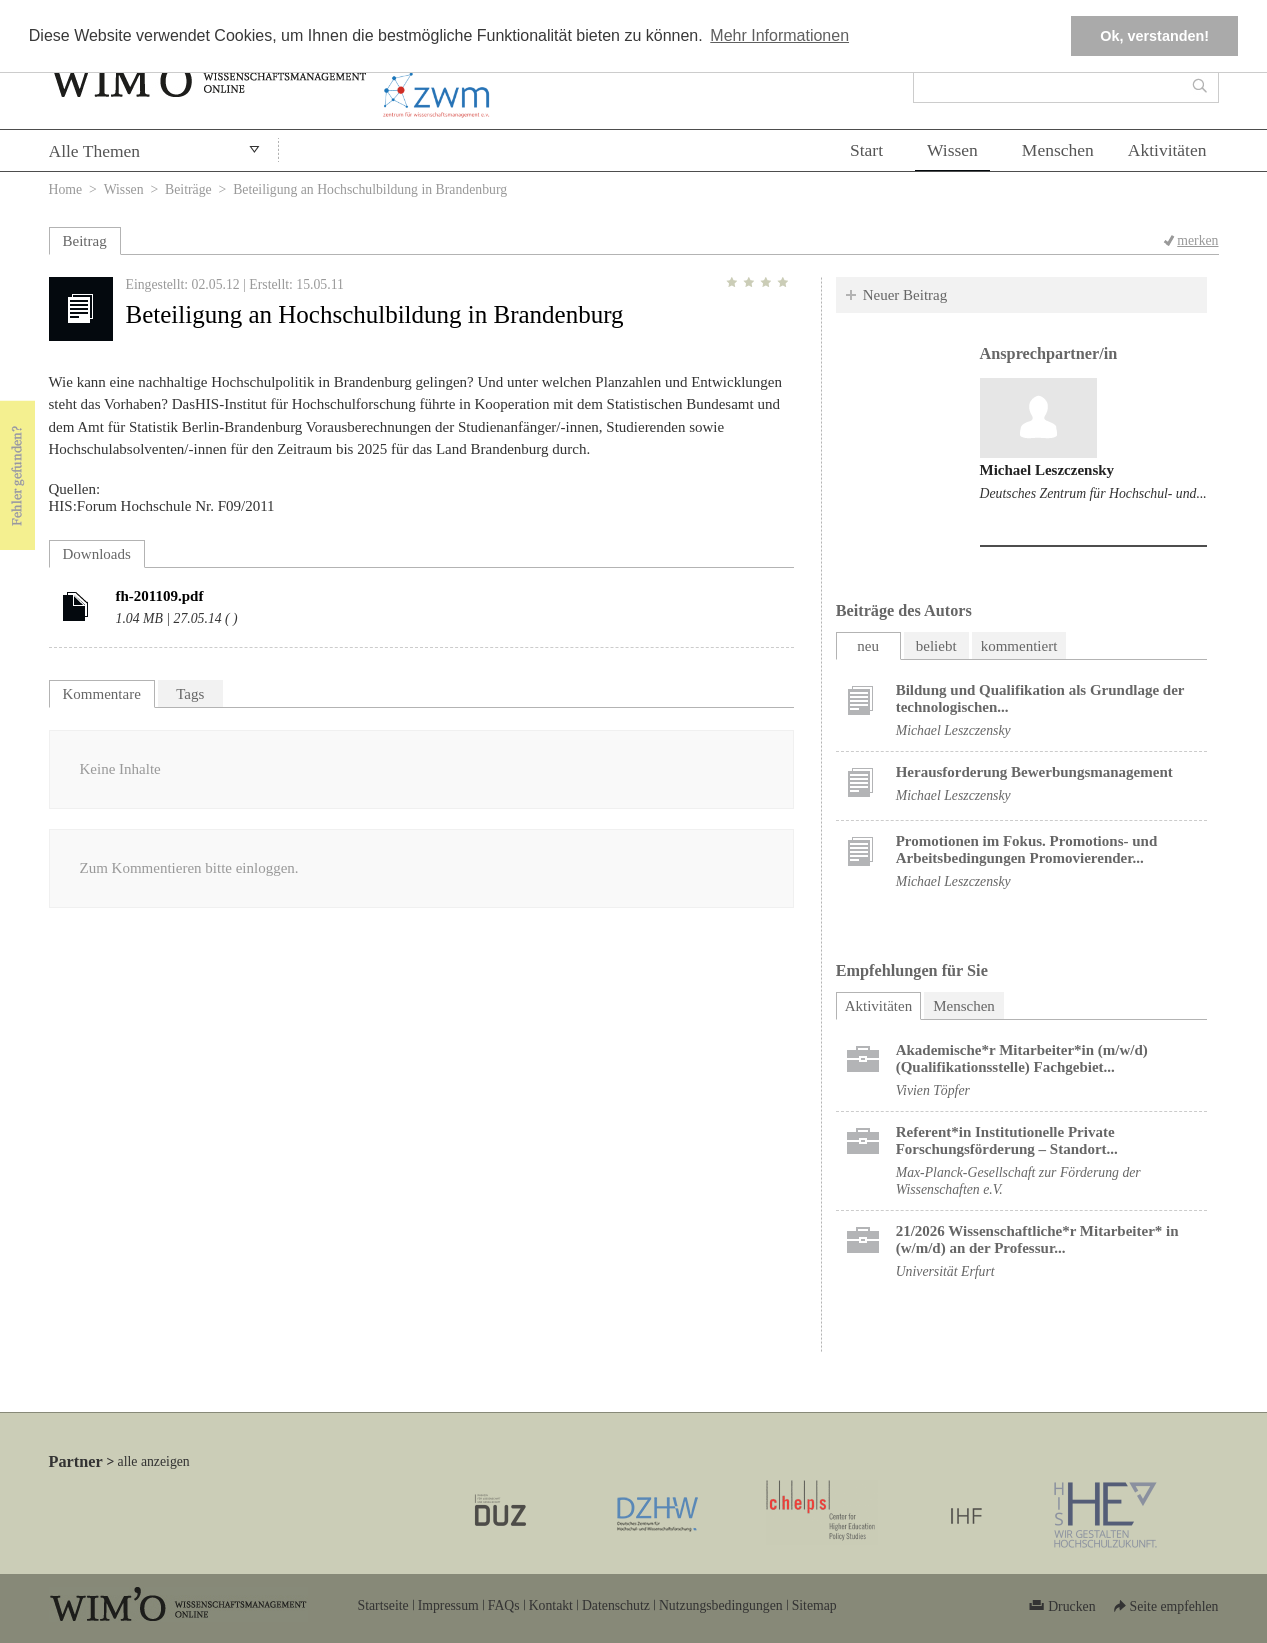 This screenshot has width=1267, height=1643. I want to click on Akademische*r Mitarbeiter*in (m/w/d) (Qualifikationsstelle) Fachgebiet..., so click(1022, 1058).